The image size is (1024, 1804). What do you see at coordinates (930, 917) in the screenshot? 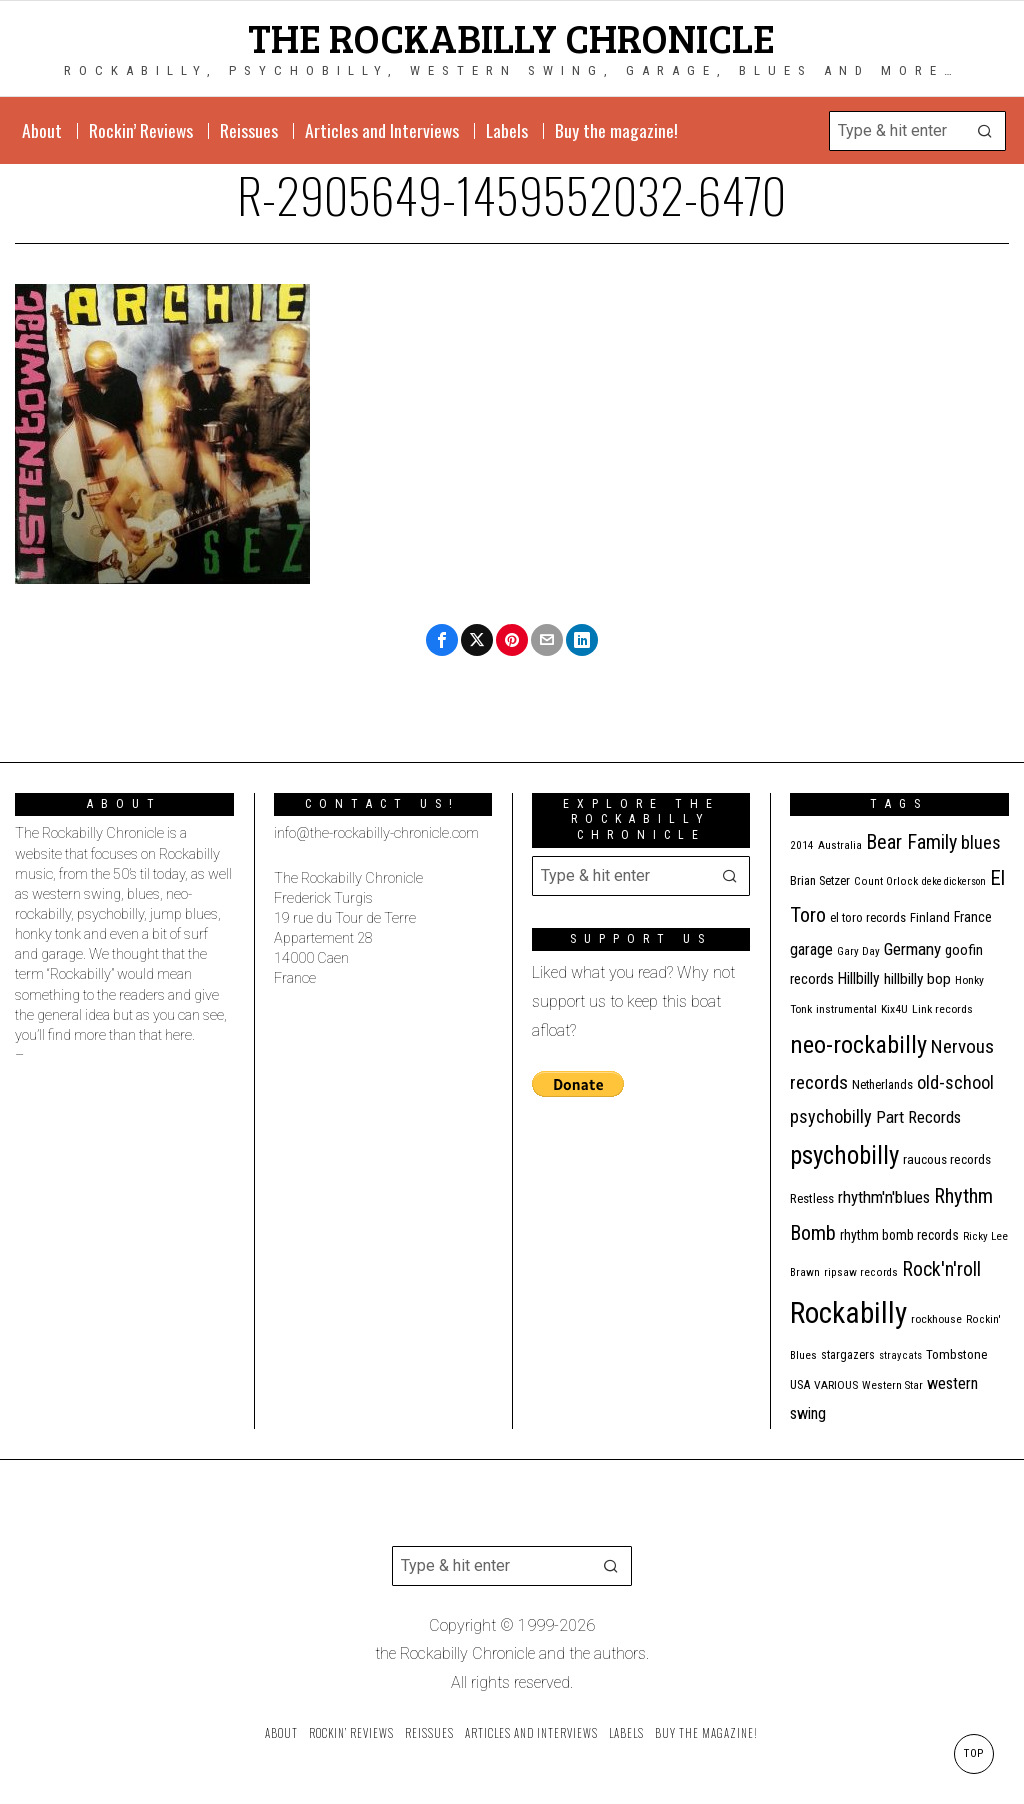
I see `Finland [Finland (14 items)]` at bounding box center [930, 917].